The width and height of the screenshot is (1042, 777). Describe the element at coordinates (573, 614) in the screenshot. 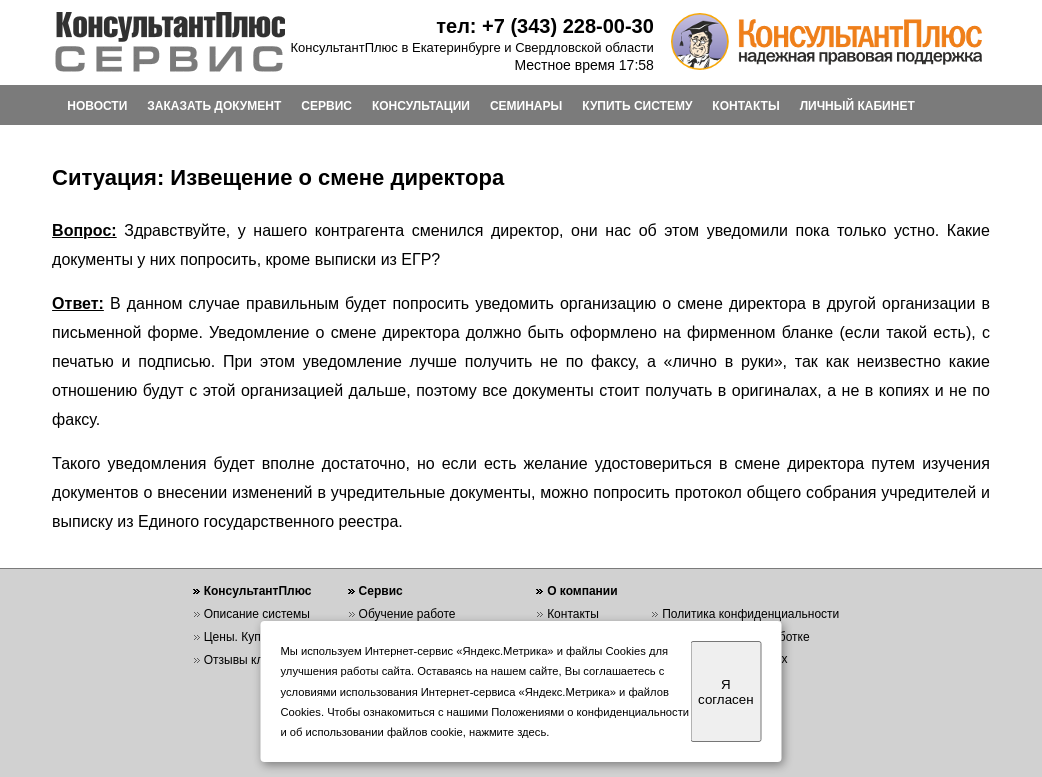

I see `Контакты` at that location.